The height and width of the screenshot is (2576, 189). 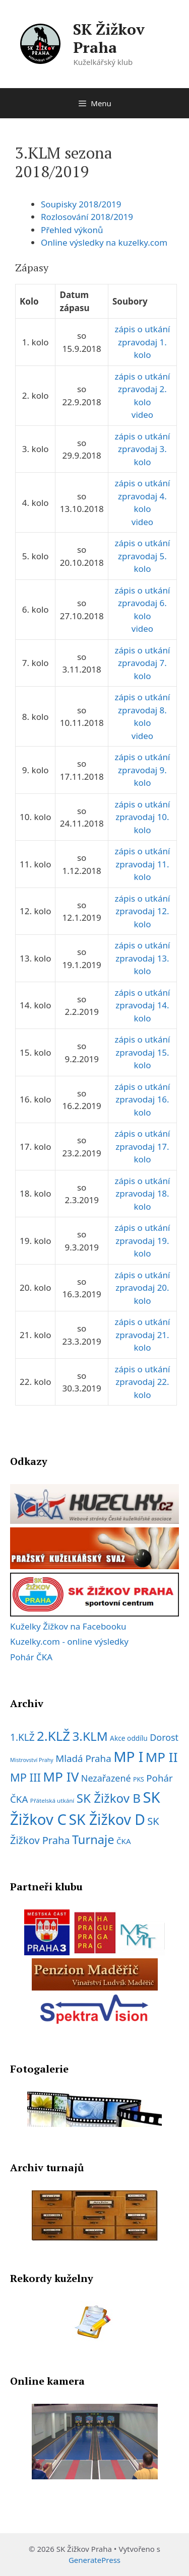 I want to click on ČKA [ČKA (12 položek)], so click(x=123, y=1841).